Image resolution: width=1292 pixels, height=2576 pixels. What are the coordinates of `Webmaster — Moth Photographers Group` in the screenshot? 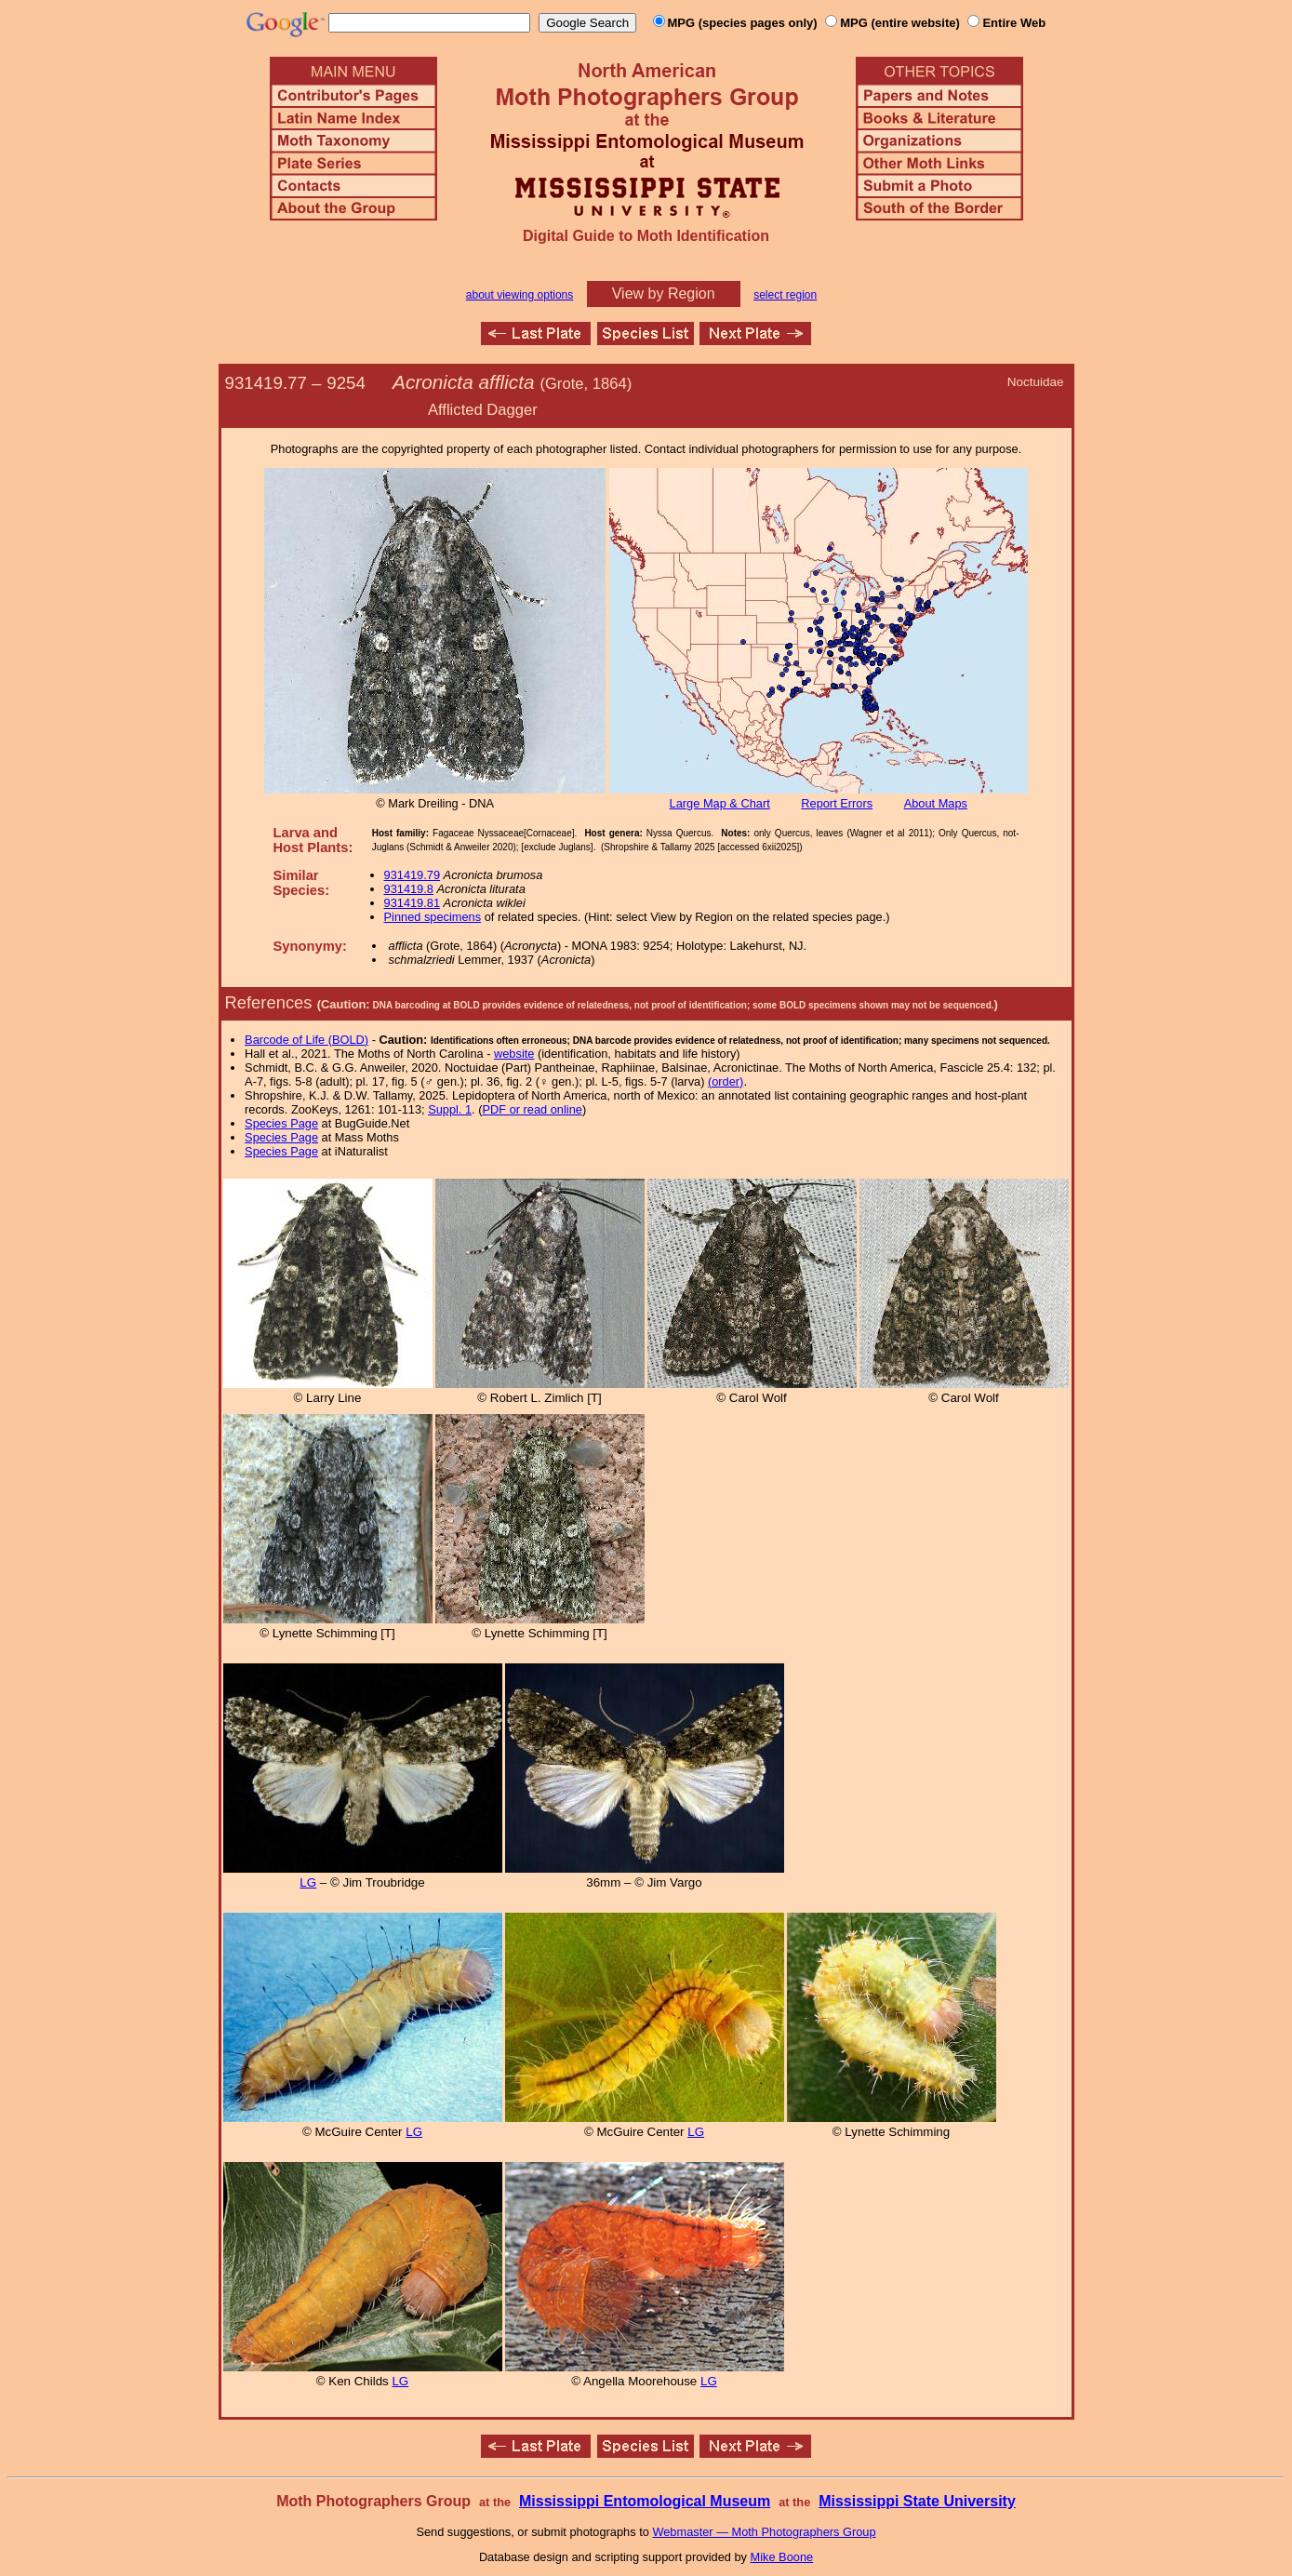 It's located at (763, 2532).